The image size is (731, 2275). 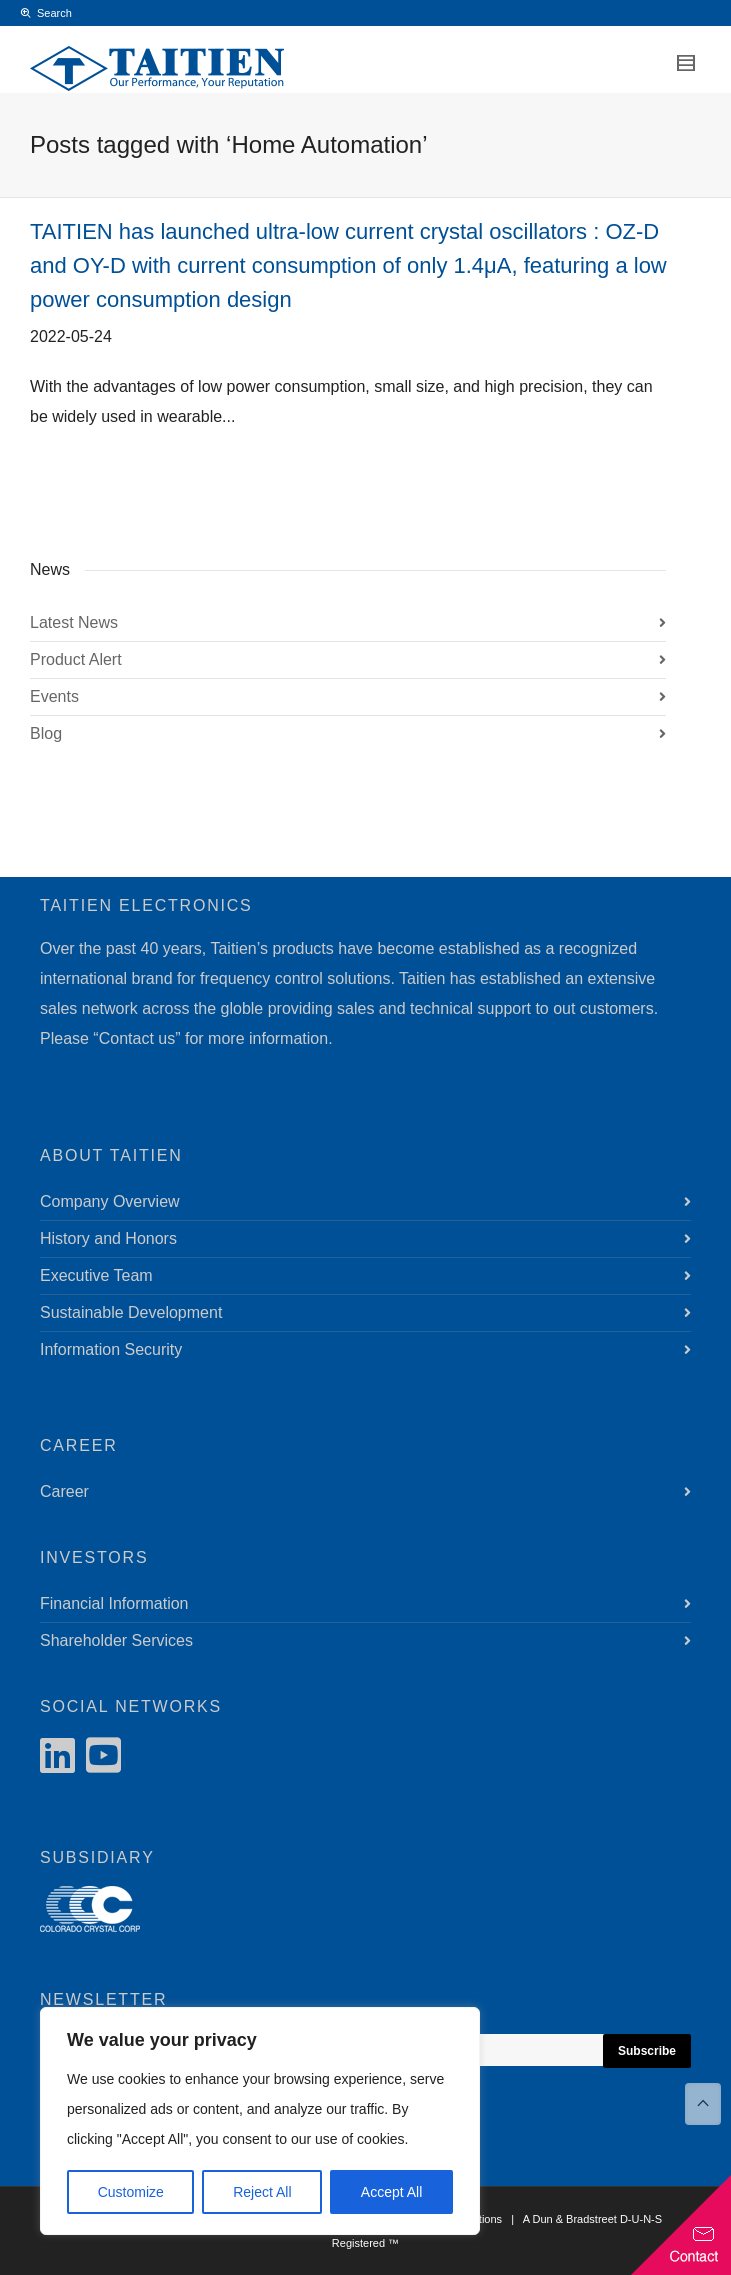 I want to click on Latest News, so click(x=74, y=622).